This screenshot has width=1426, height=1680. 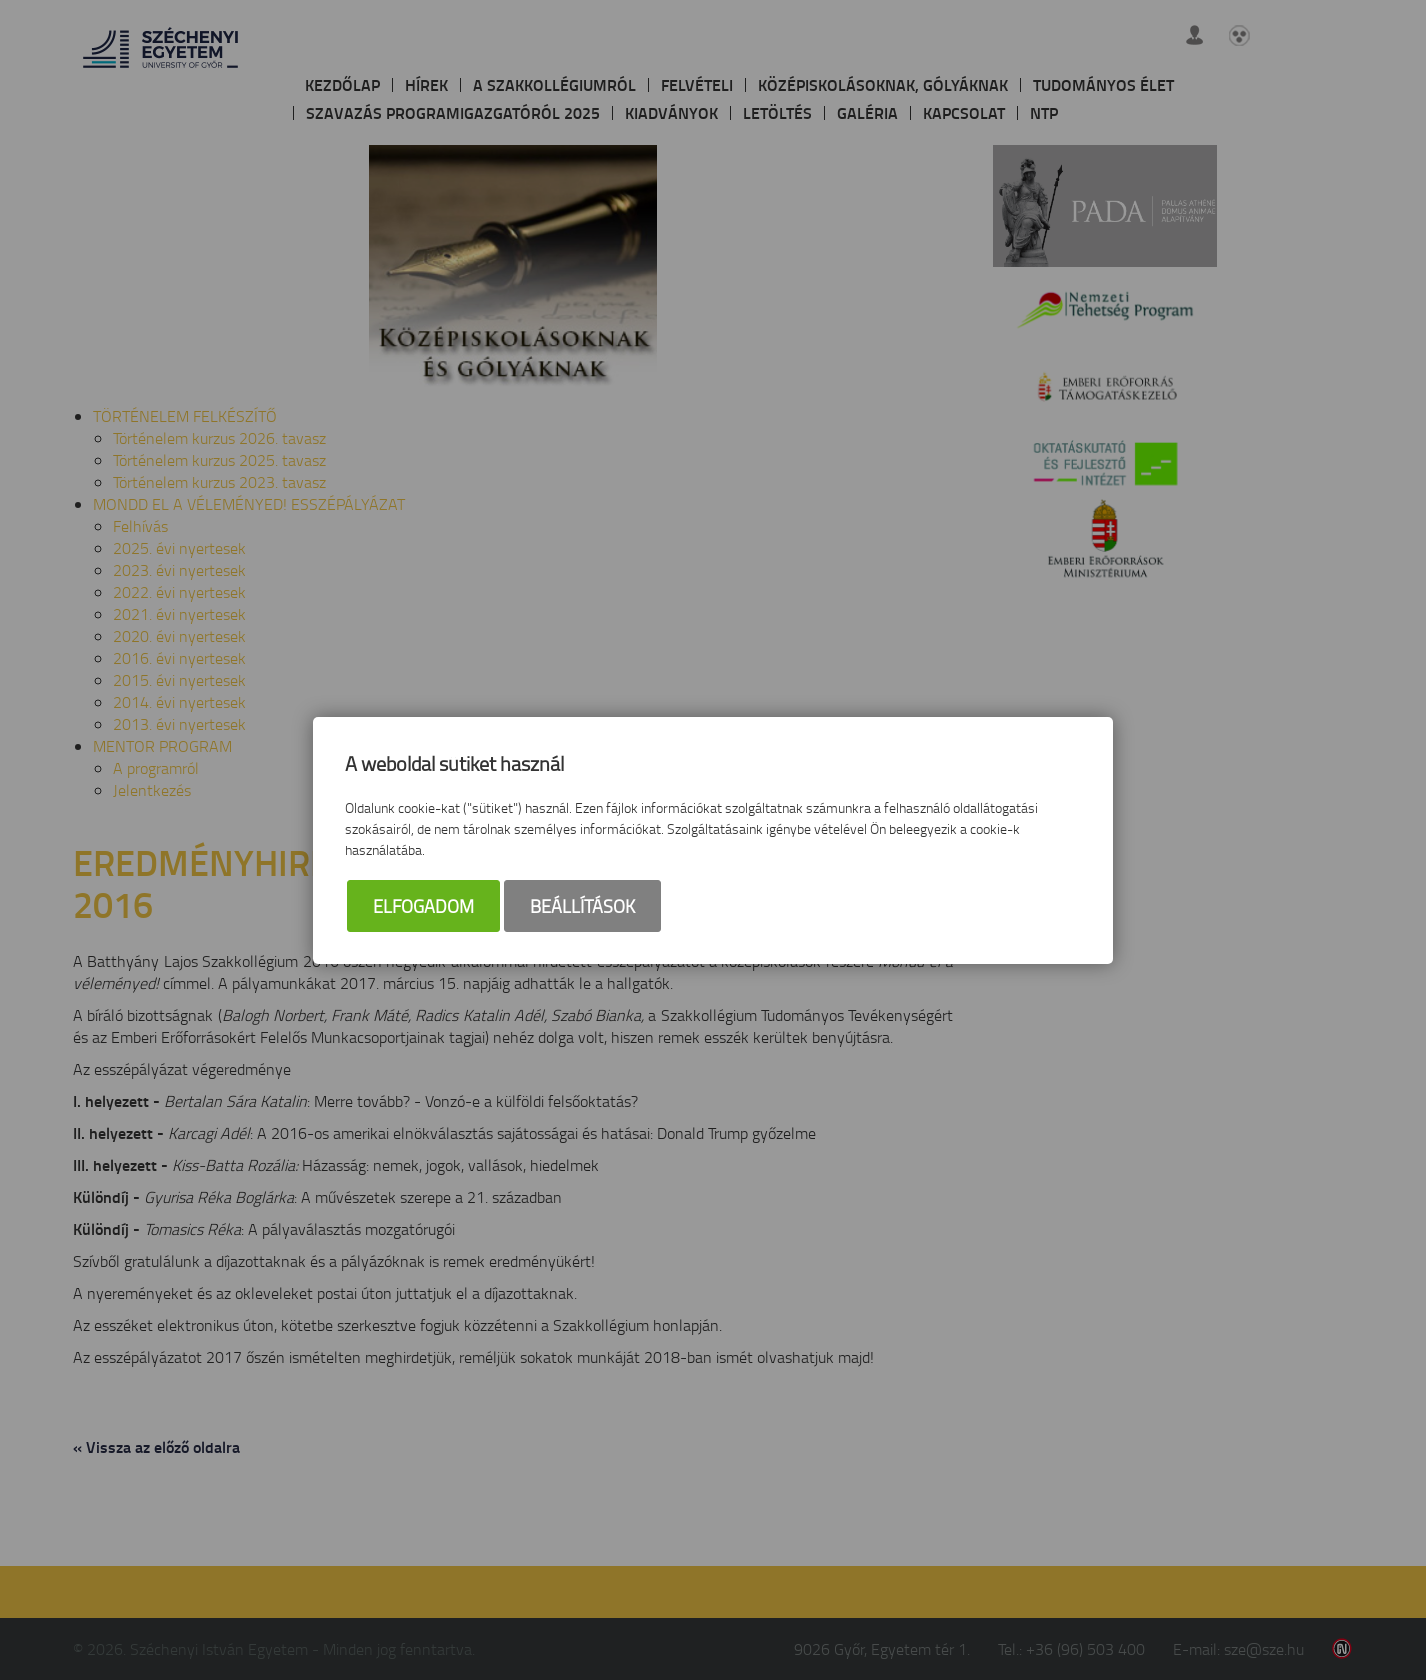 What do you see at coordinates (582, 906) in the screenshot?
I see `Beállítások` at bounding box center [582, 906].